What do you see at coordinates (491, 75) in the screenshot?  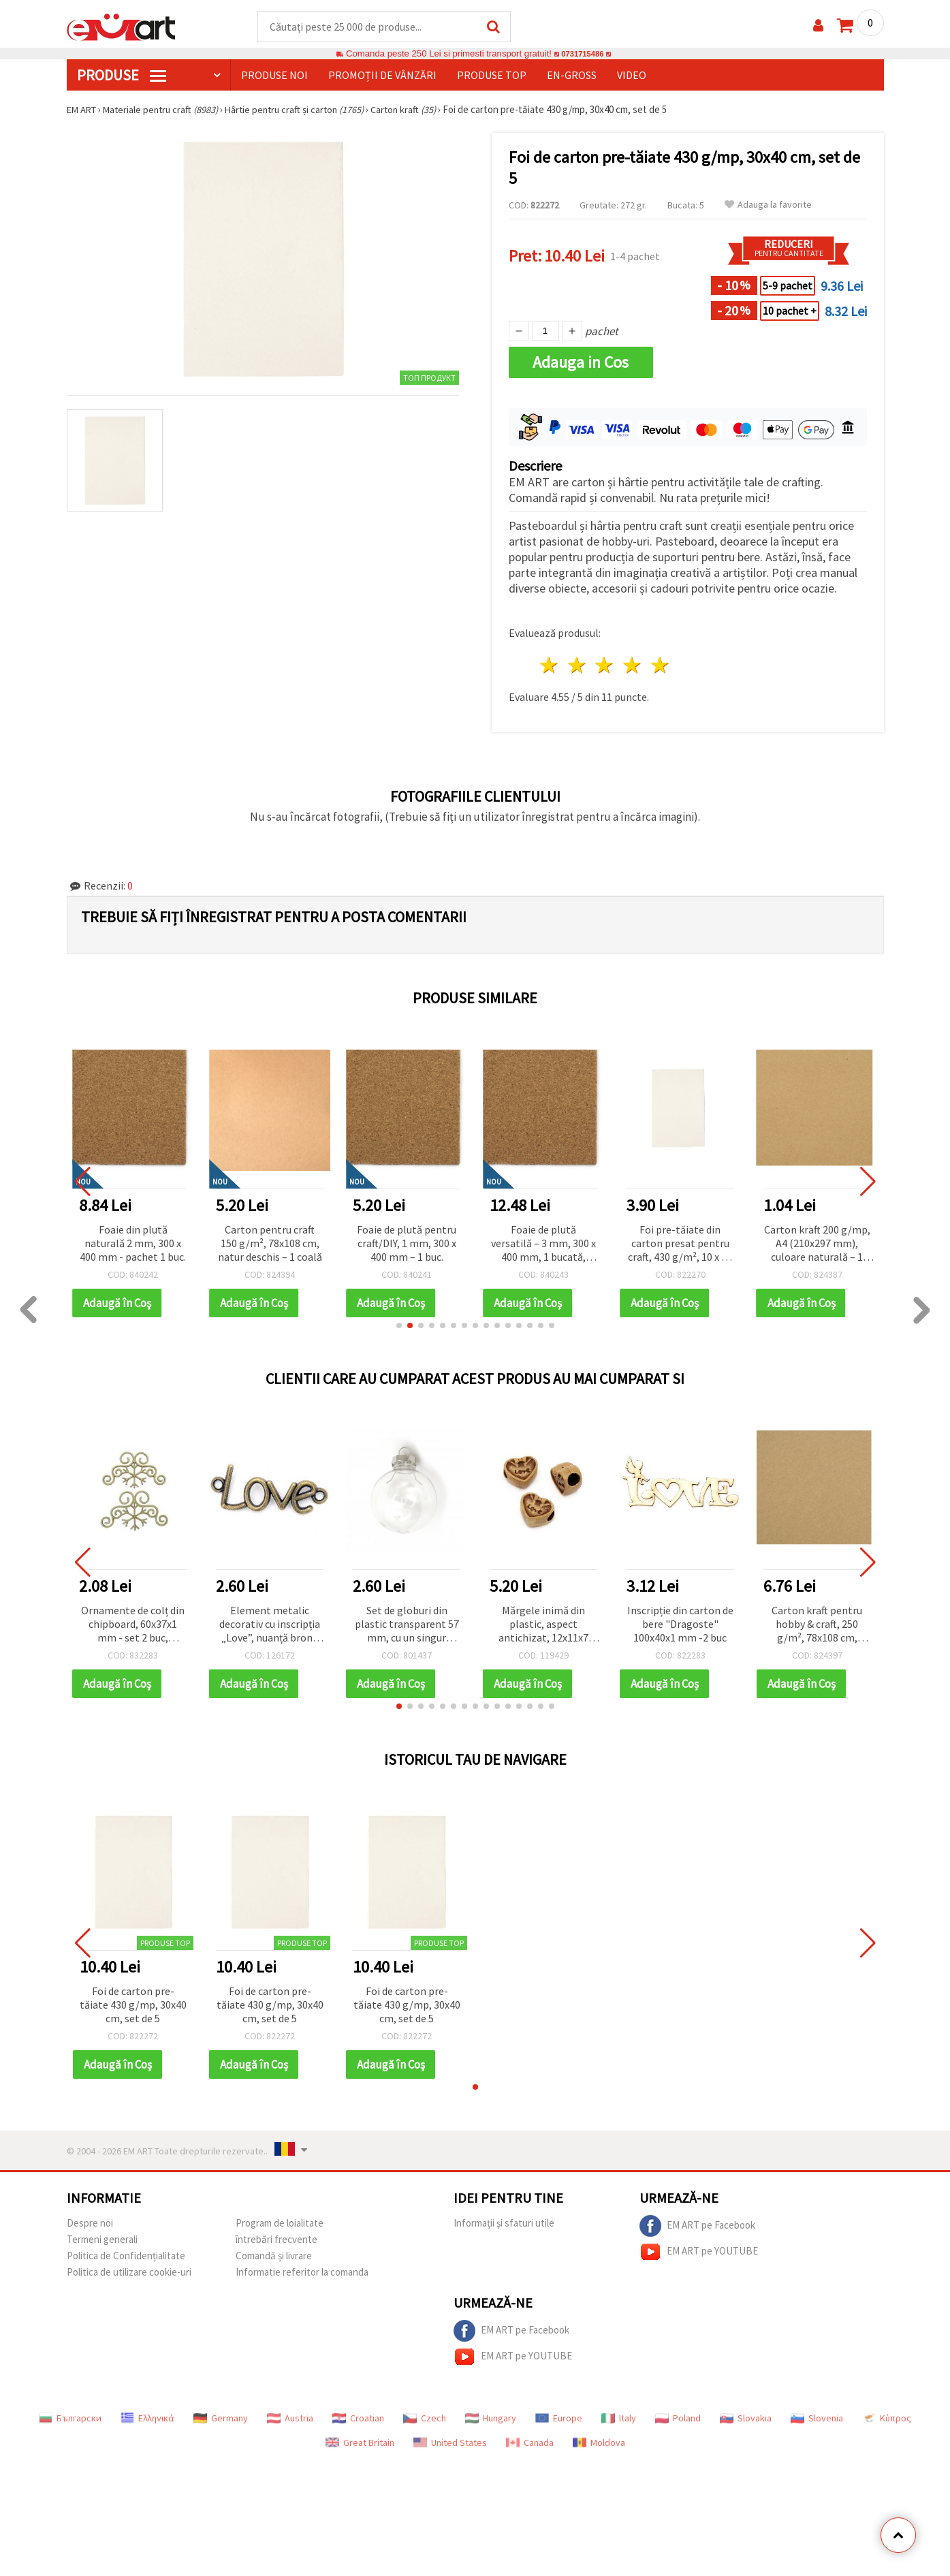 I see `Produse top` at bounding box center [491, 75].